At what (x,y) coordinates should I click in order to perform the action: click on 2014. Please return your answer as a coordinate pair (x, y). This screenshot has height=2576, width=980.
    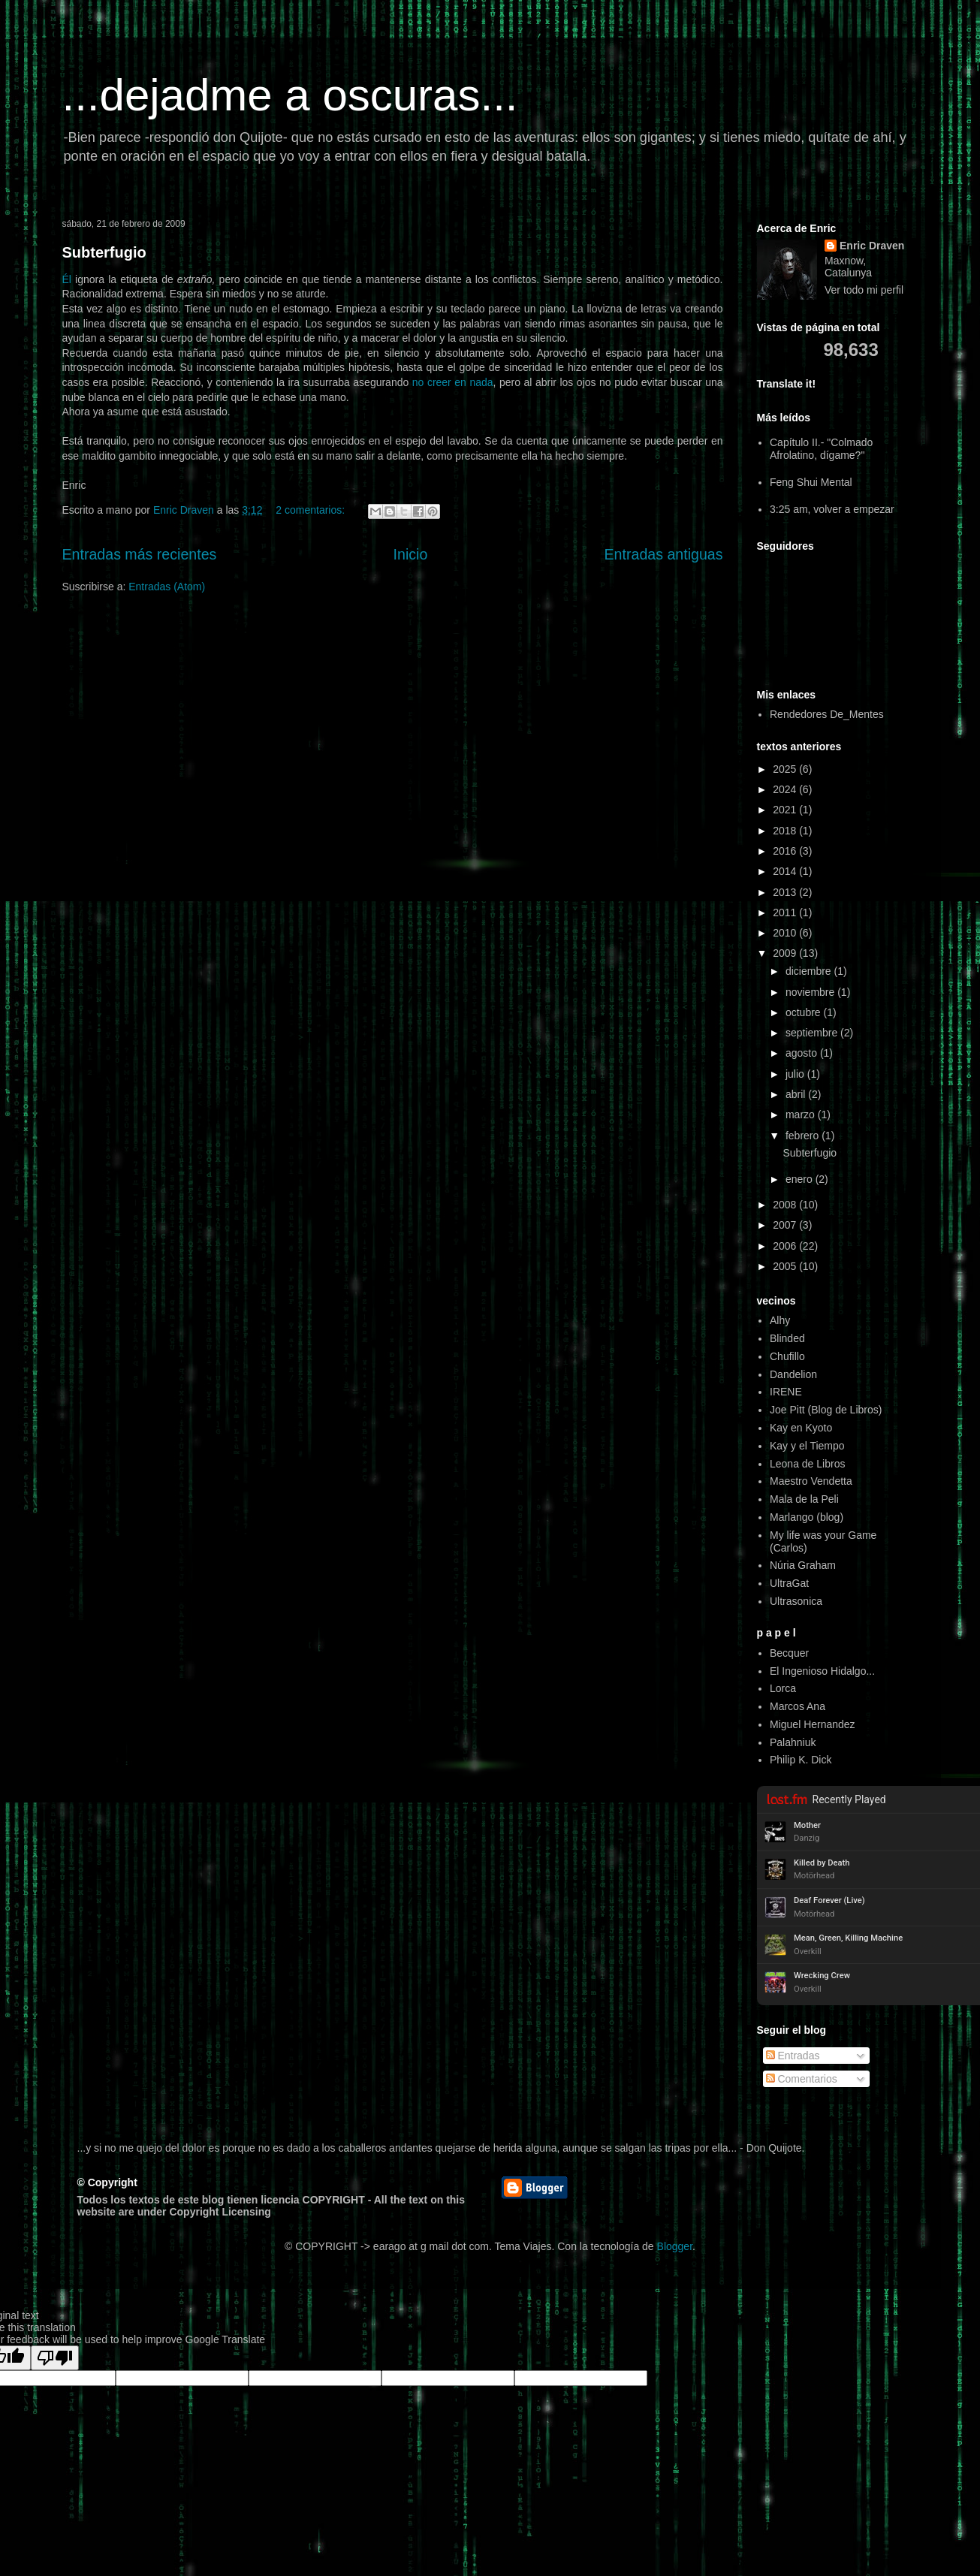
    Looking at the image, I should click on (786, 871).